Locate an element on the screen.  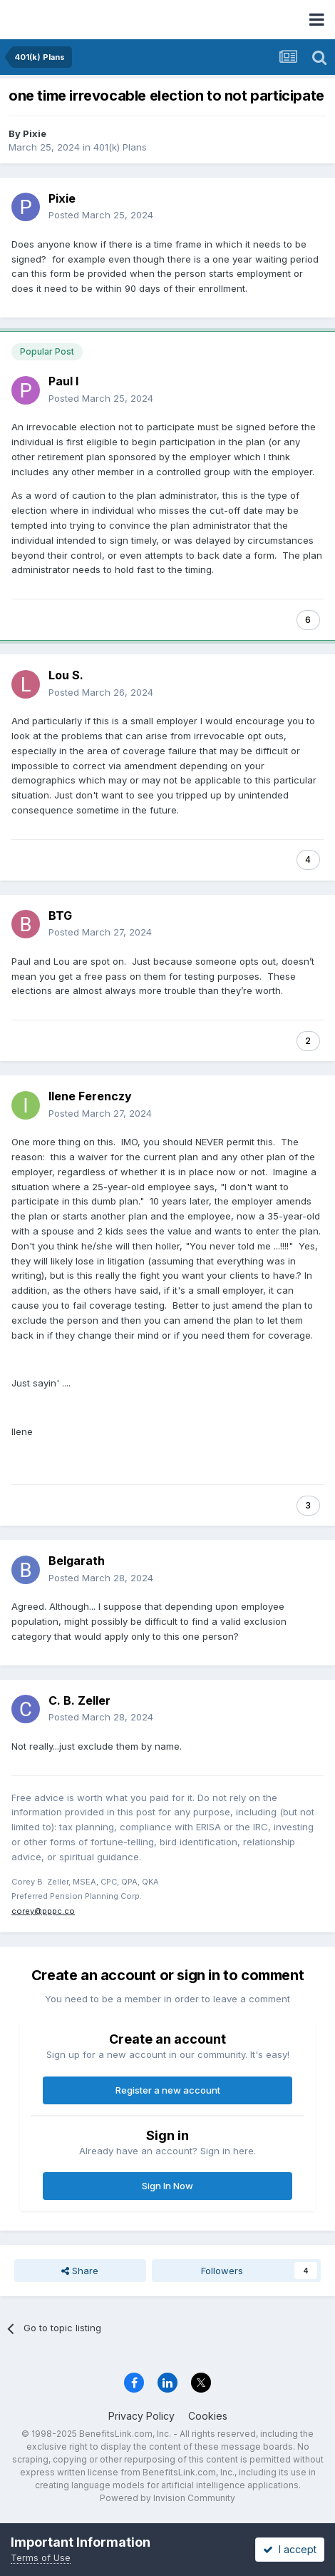
Posted is located at coordinates (100, 214).